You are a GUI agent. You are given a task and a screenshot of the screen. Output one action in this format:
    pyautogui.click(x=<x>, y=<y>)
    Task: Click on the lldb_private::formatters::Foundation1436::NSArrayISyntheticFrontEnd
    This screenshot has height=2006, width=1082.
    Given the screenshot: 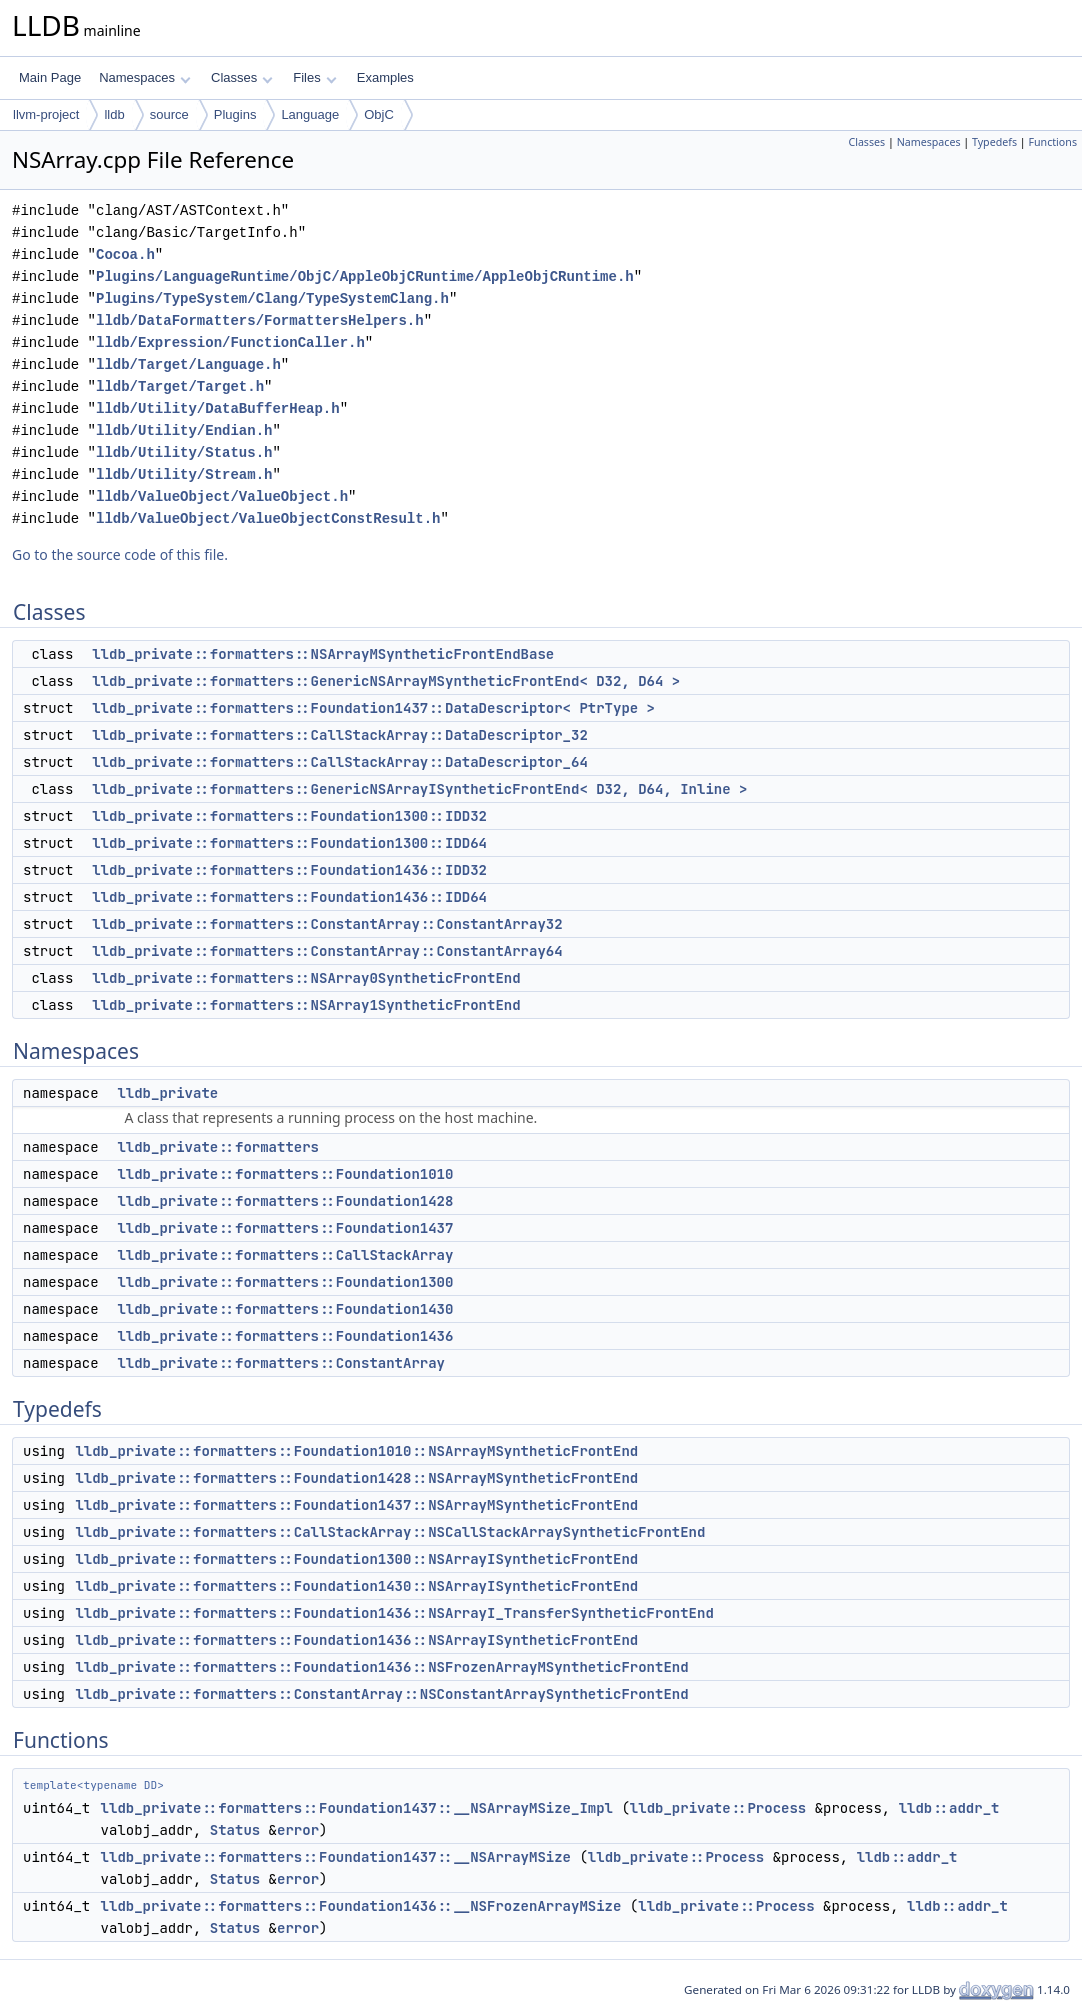 What is the action you would take?
    pyautogui.click(x=356, y=1640)
    